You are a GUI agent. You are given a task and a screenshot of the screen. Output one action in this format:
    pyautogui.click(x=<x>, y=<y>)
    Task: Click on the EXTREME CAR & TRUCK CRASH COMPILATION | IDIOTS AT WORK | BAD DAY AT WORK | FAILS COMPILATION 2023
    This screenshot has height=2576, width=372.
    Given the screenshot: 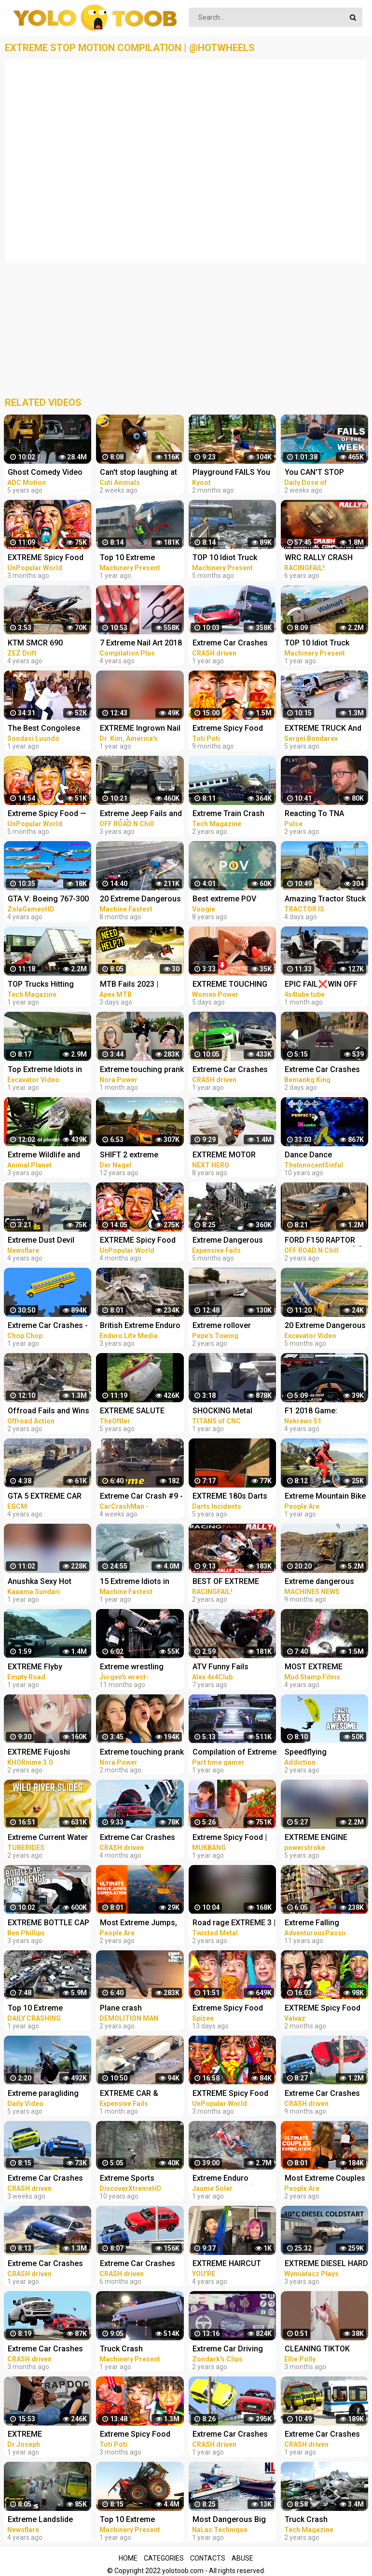 What is the action you would take?
    pyautogui.click(x=140, y=2094)
    